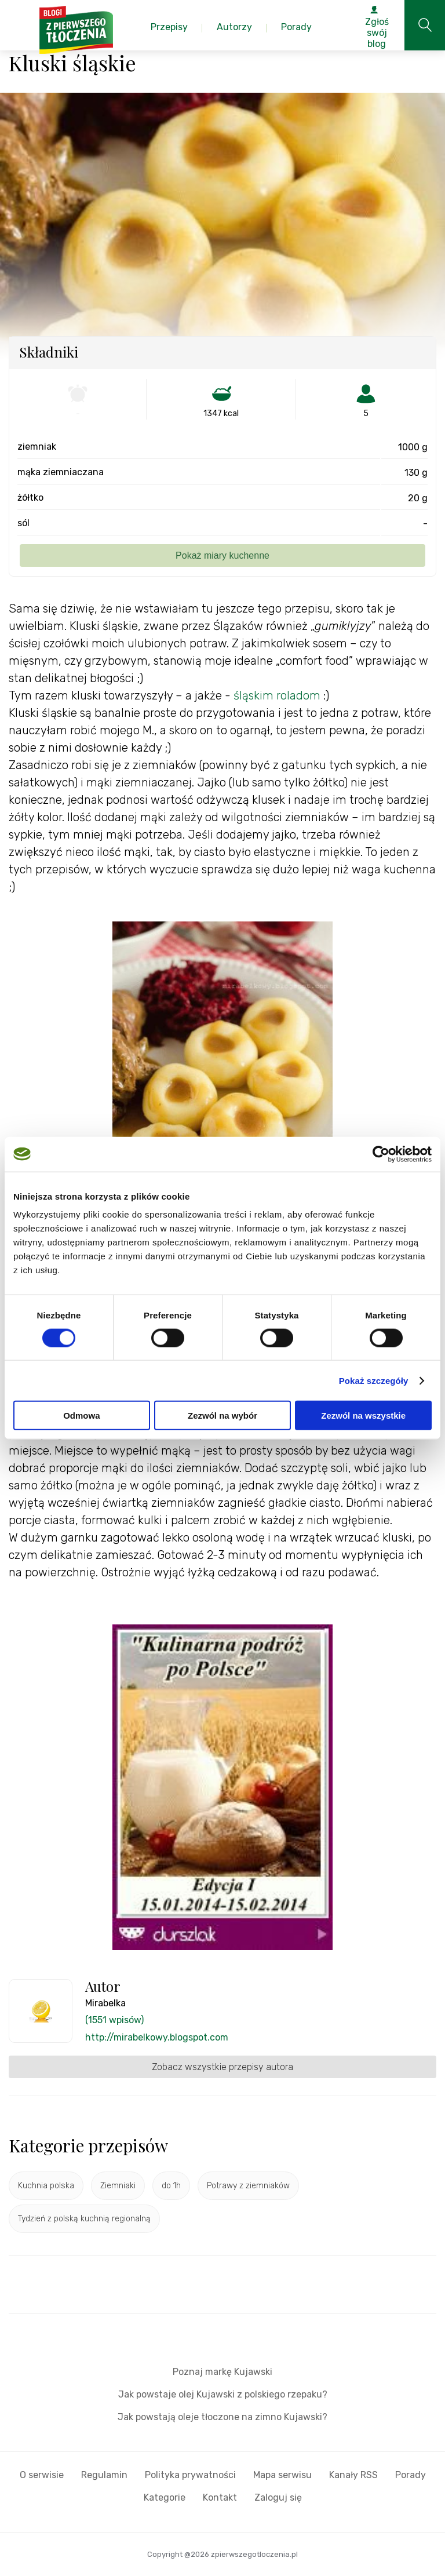 The image size is (445, 2576). Describe the element at coordinates (222, 2066) in the screenshot. I see `Zobacz wszystkie przepisy autora` at that location.